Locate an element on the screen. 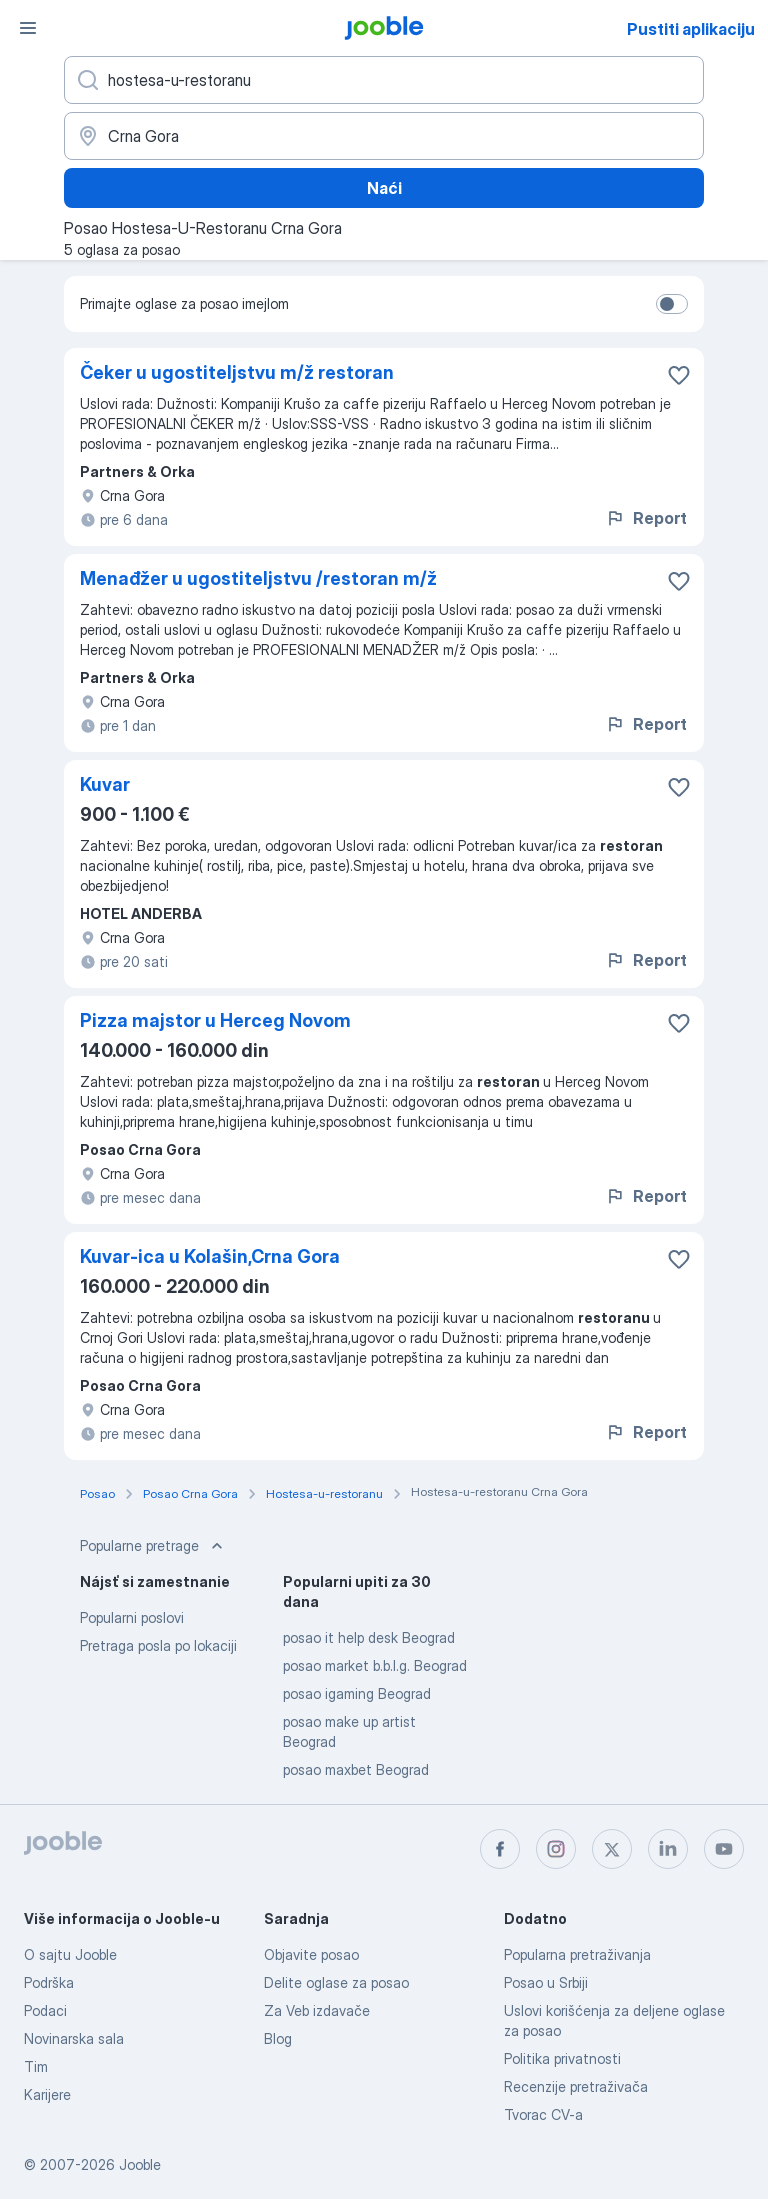 This screenshot has width=768, height=2199. Delite oglase za posao is located at coordinates (336, 1982).